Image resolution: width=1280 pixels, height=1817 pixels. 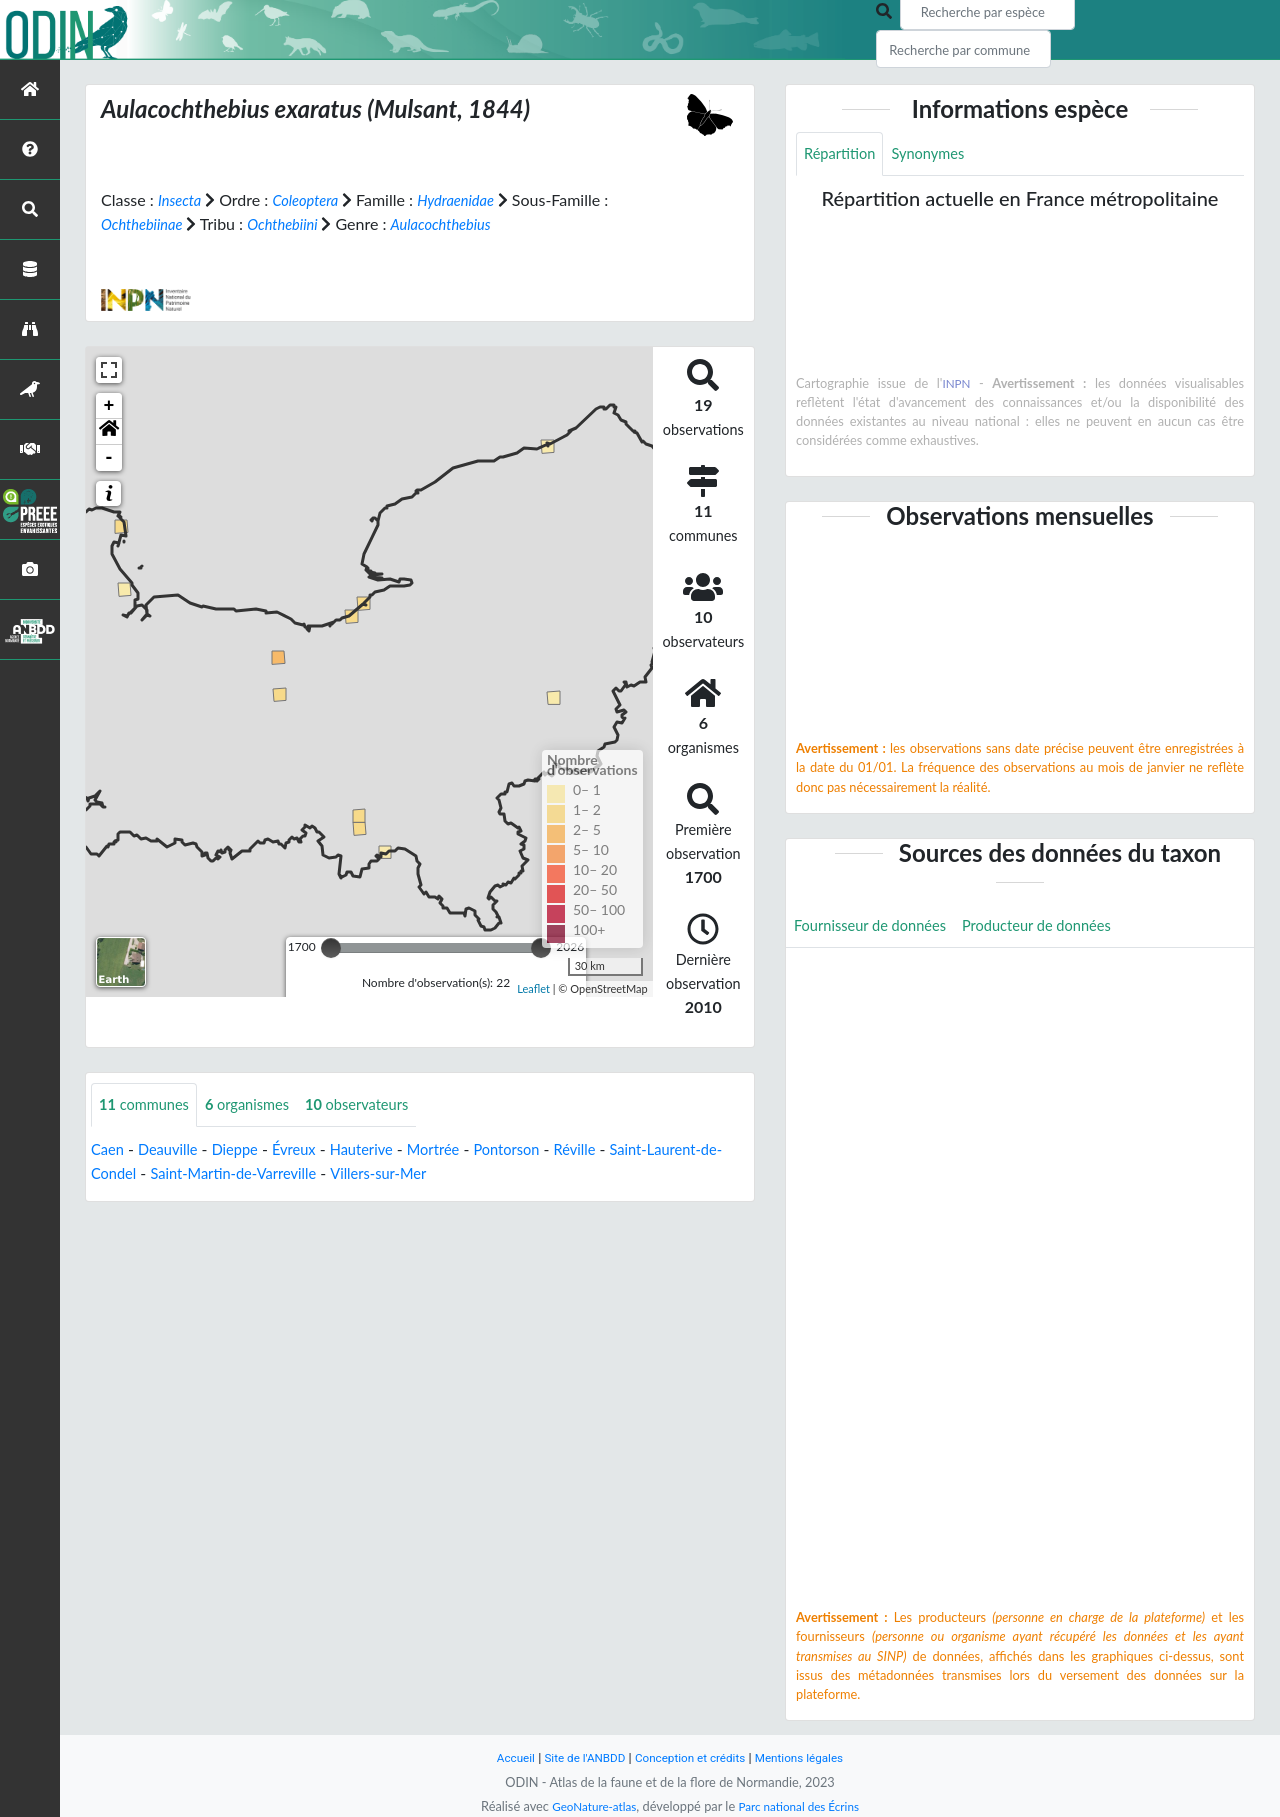 I want to click on + [button], so click(x=109, y=406).